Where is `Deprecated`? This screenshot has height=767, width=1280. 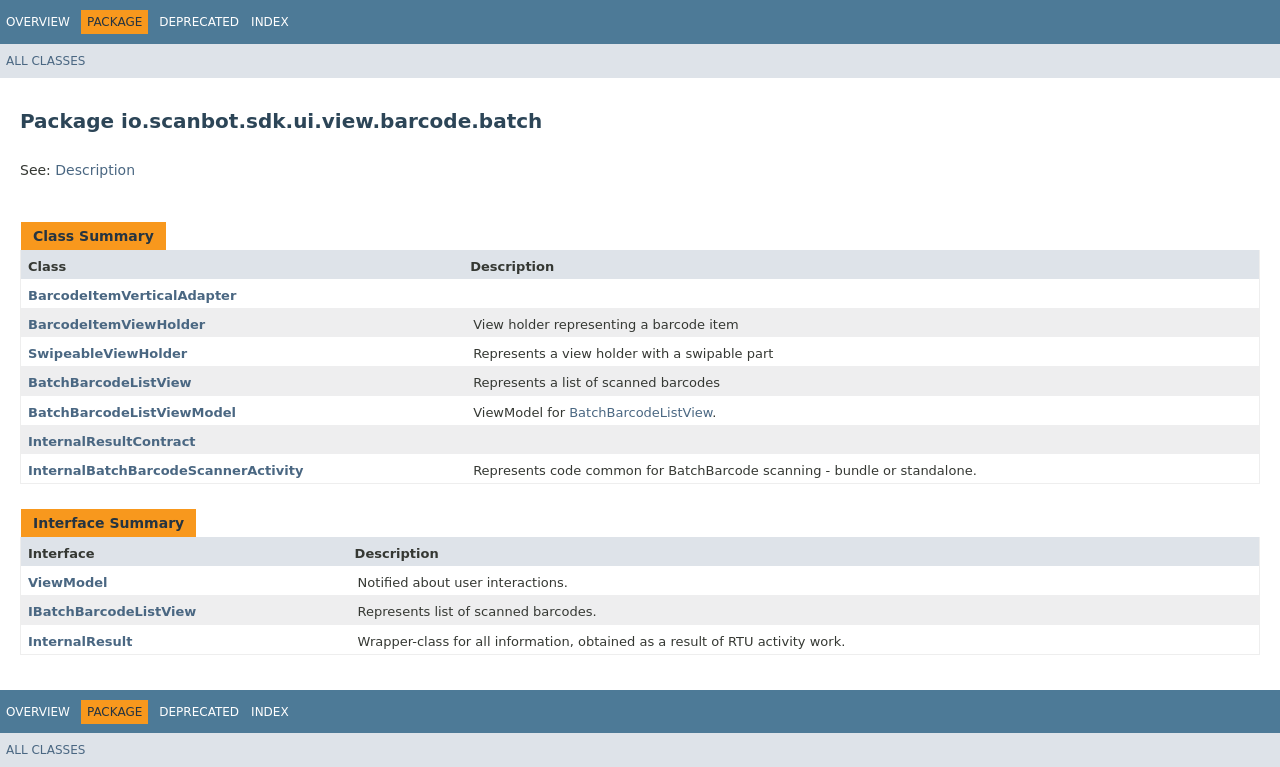 Deprecated is located at coordinates (199, 22).